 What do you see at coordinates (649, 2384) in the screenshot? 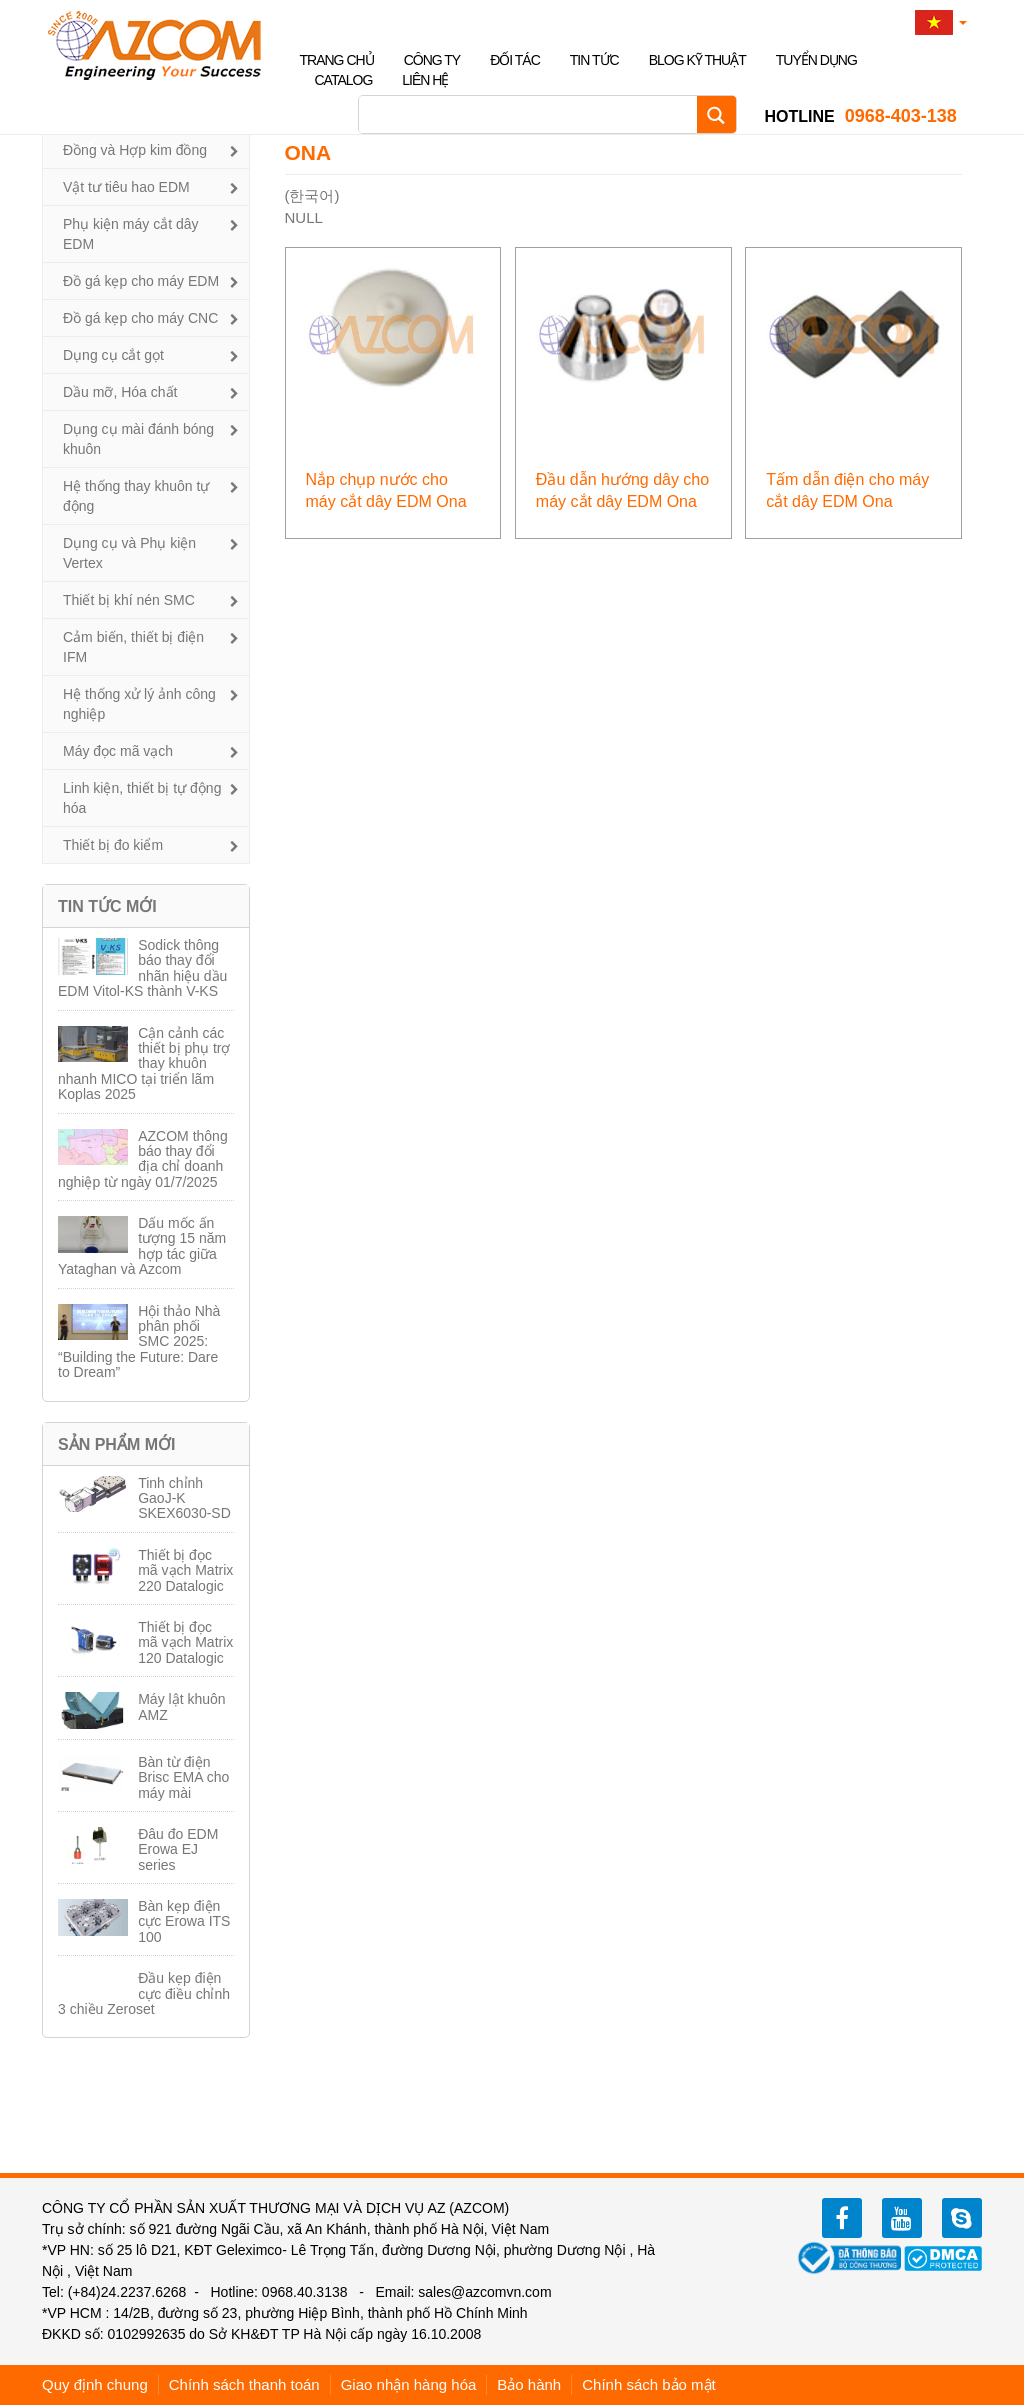
I see `Chính sách bảo mật` at bounding box center [649, 2384].